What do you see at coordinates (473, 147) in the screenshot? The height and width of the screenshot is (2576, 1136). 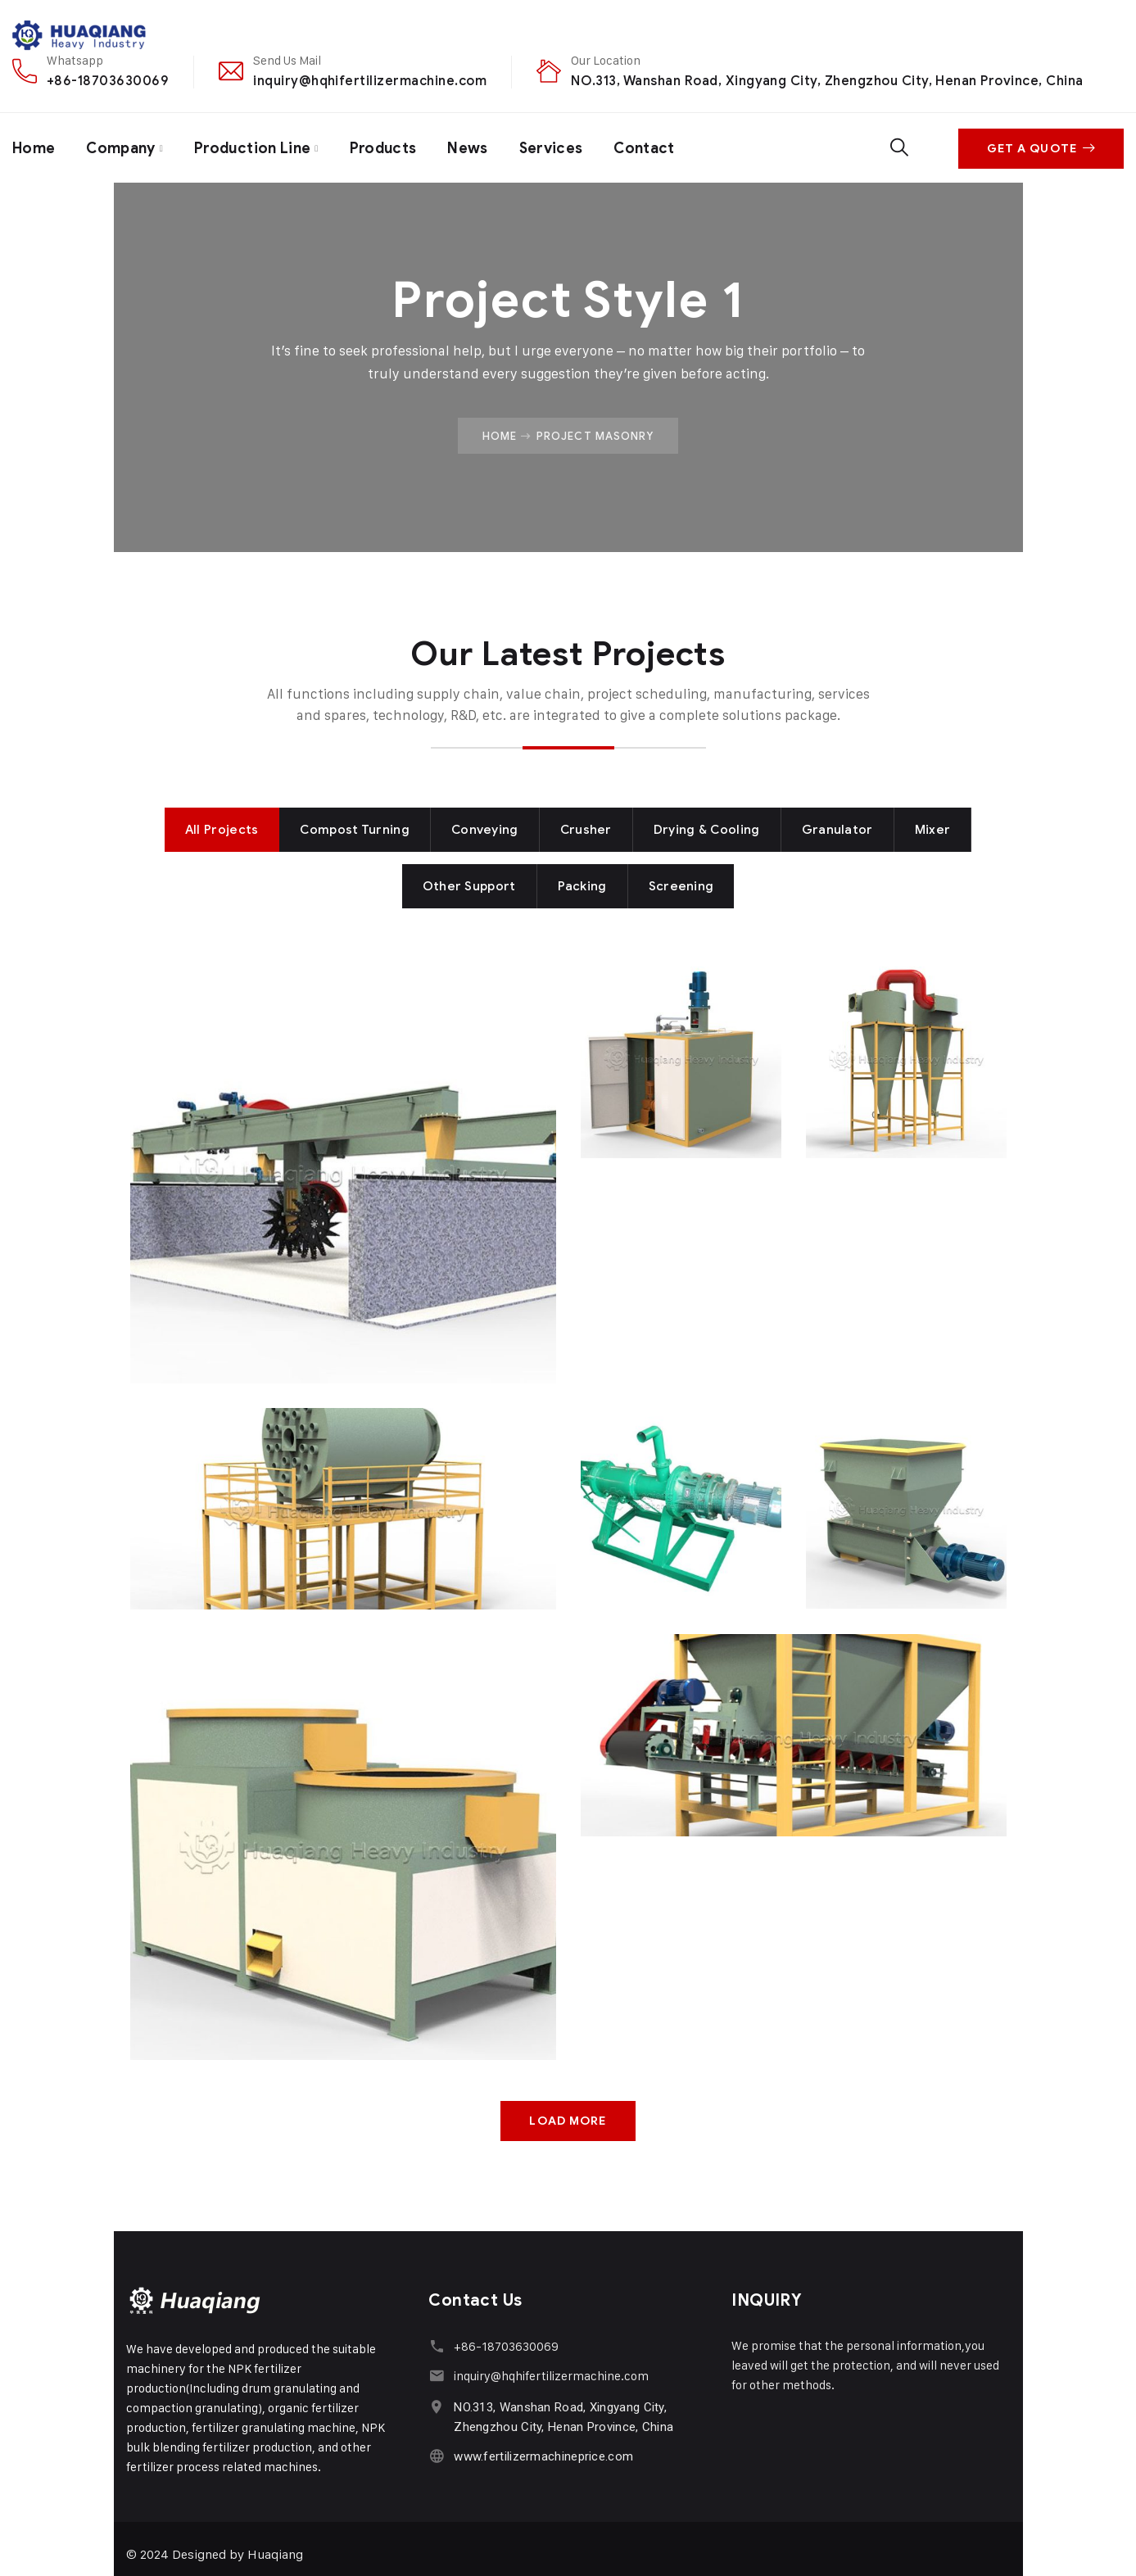 I see `News` at bounding box center [473, 147].